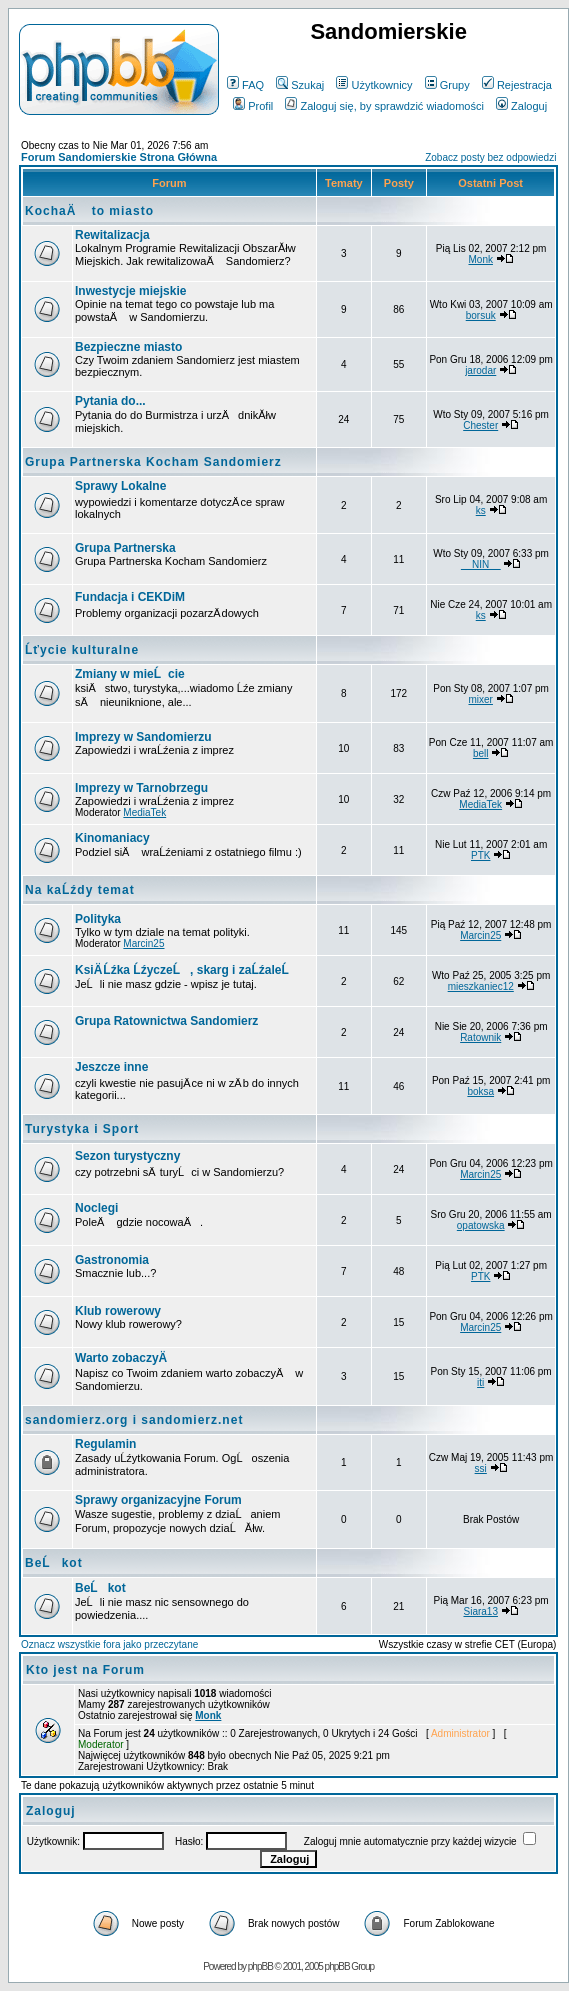 The image size is (569, 1991). What do you see at coordinates (374, 85) in the screenshot?
I see `Użytkownicy` at bounding box center [374, 85].